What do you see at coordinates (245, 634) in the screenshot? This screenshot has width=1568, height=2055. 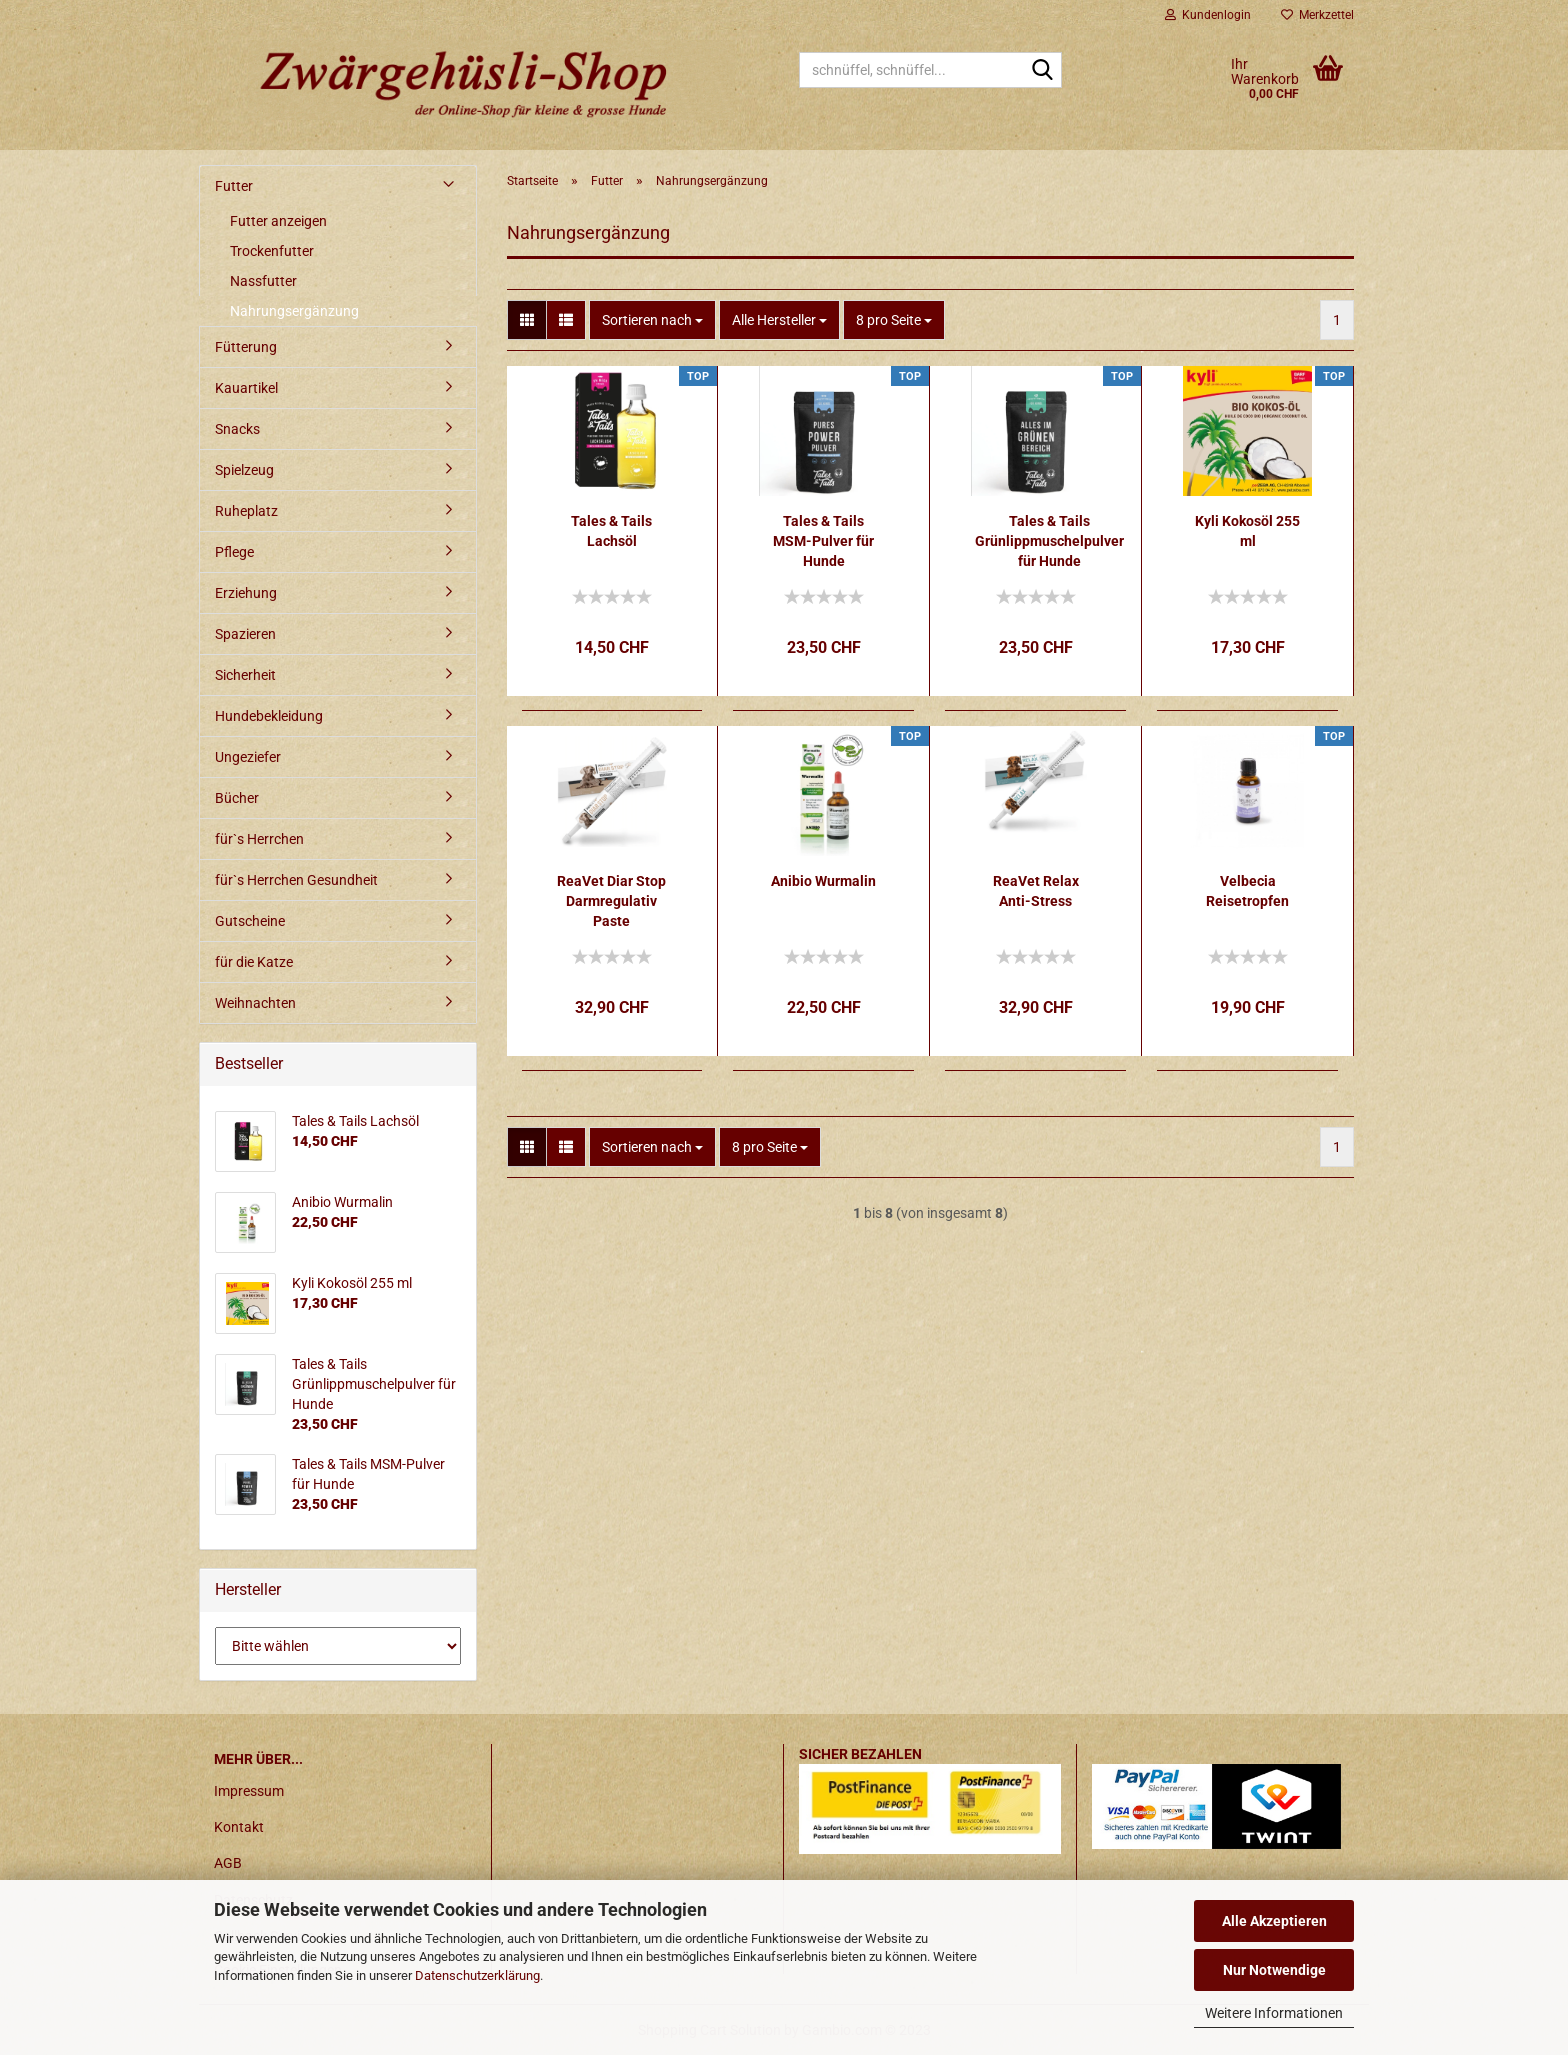 I see `Spazieren` at bounding box center [245, 634].